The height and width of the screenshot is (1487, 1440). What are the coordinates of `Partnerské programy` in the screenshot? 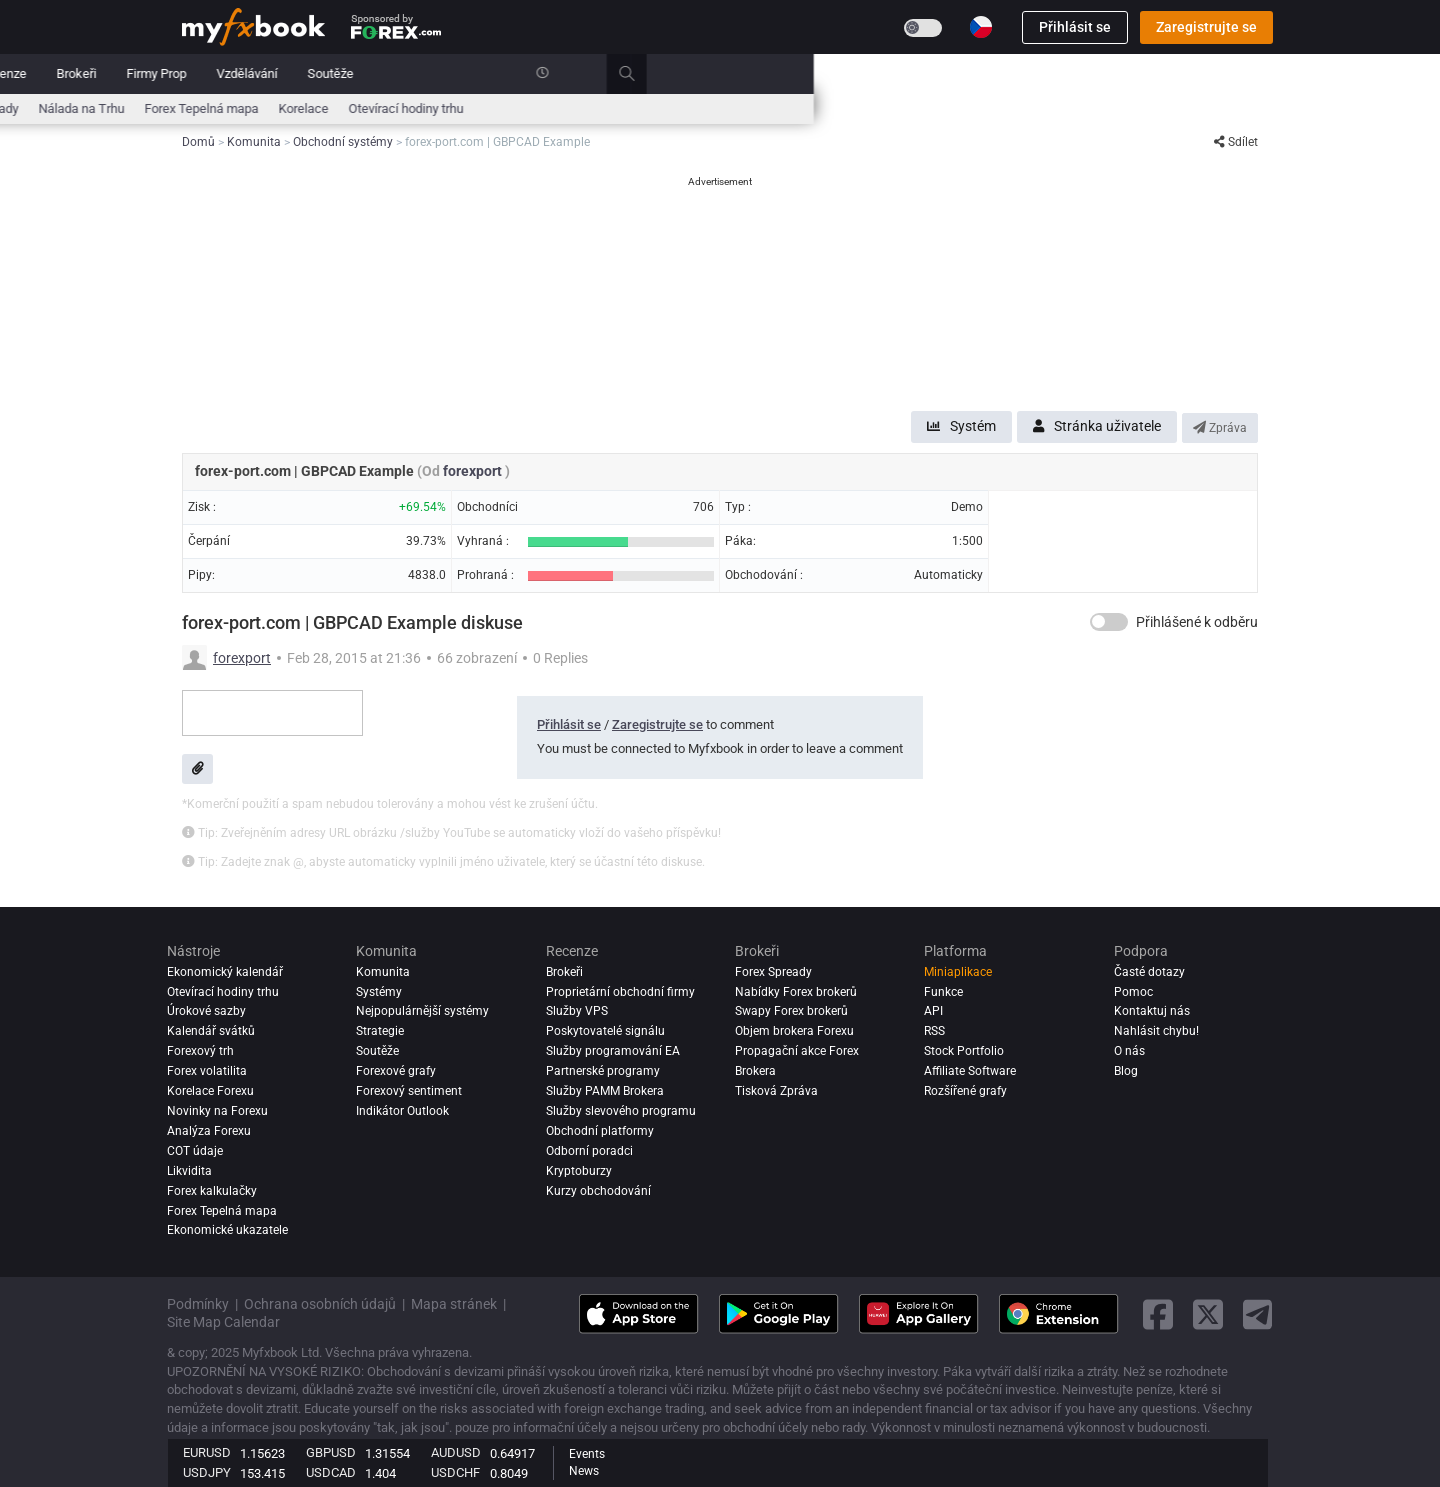 It's located at (603, 1071).